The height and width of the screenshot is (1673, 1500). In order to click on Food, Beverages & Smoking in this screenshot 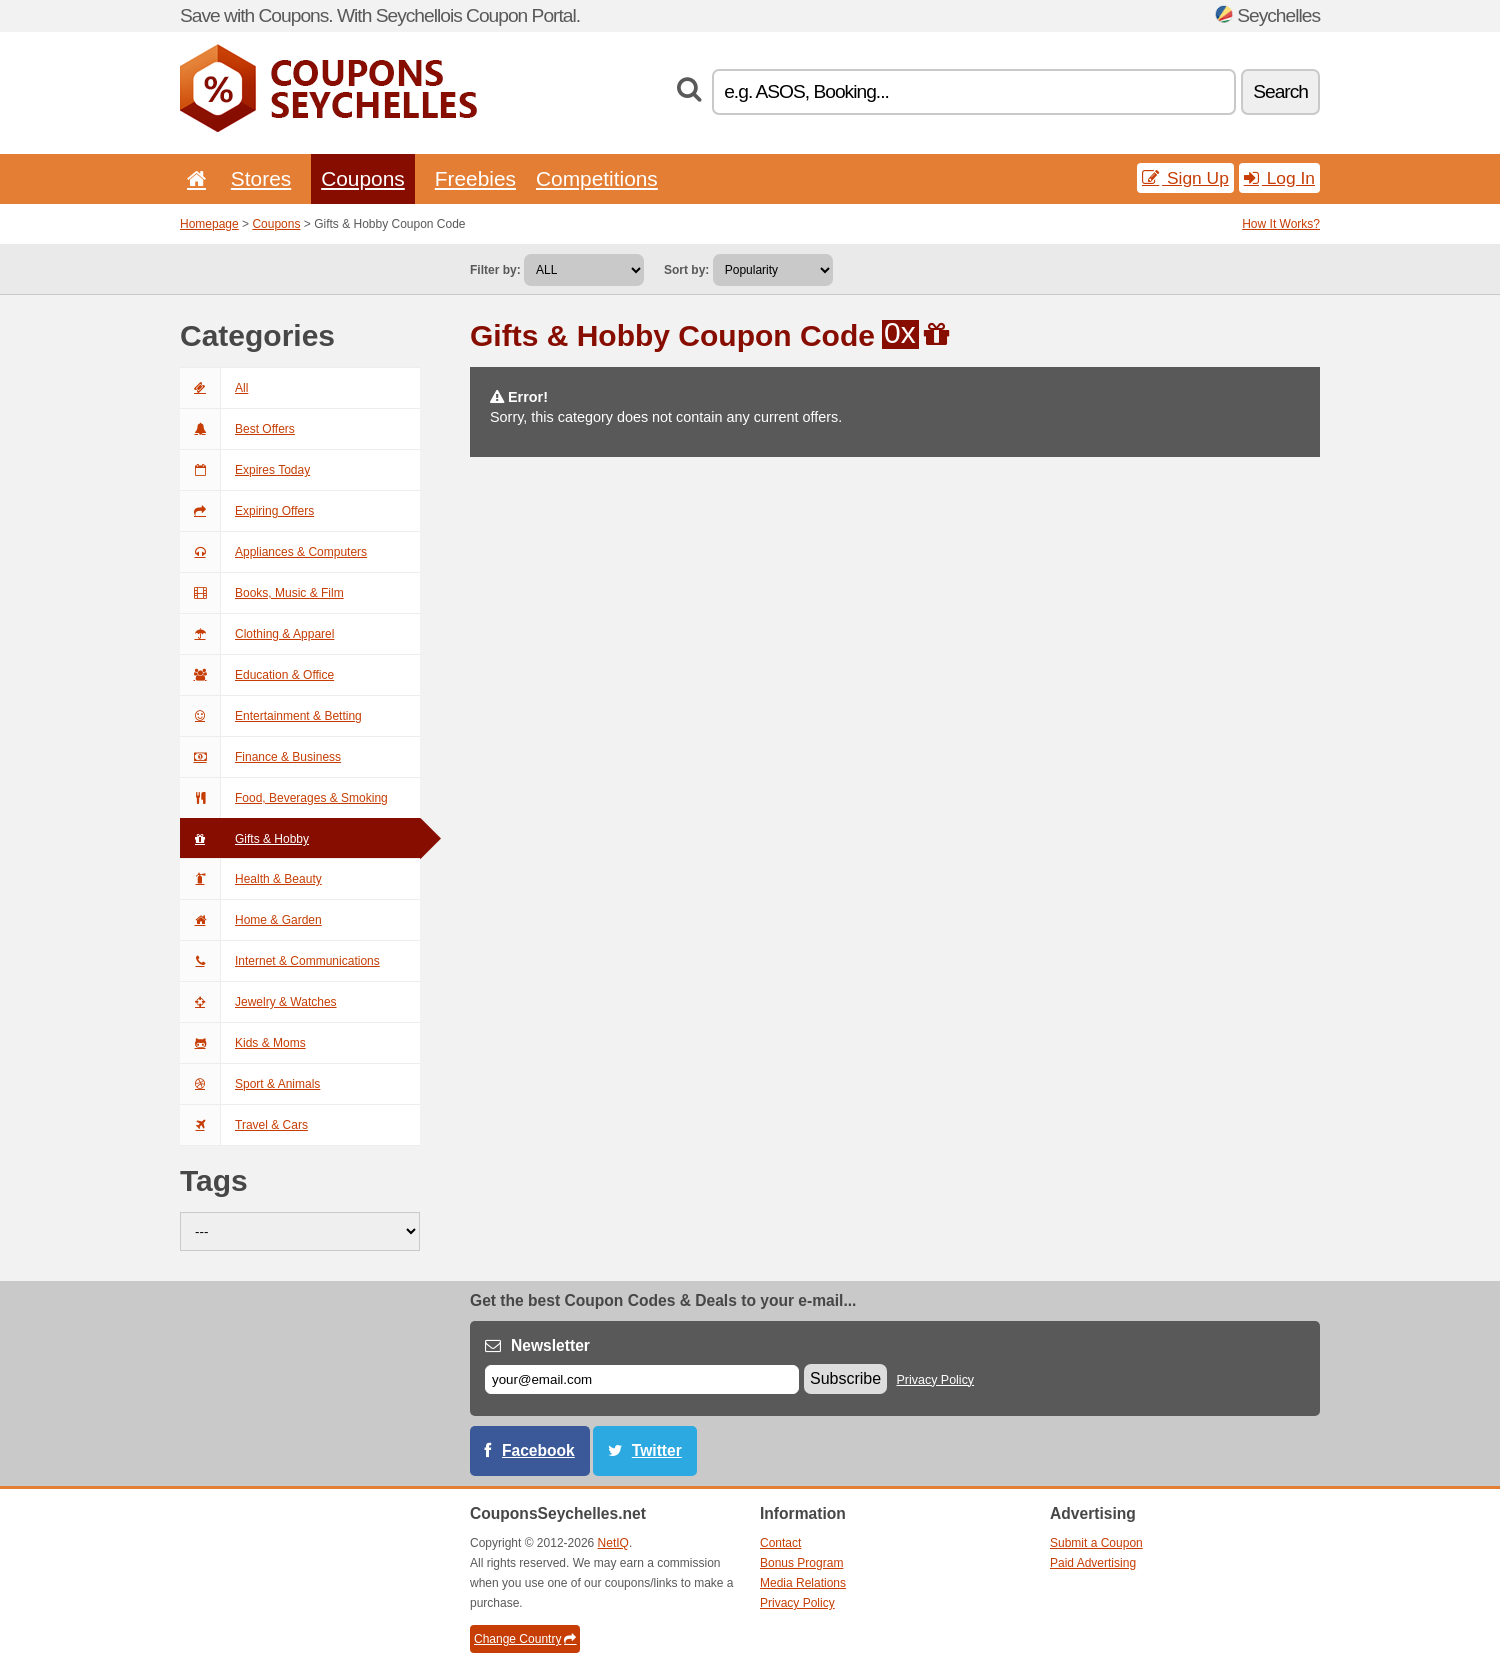, I will do `click(284, 798)`.